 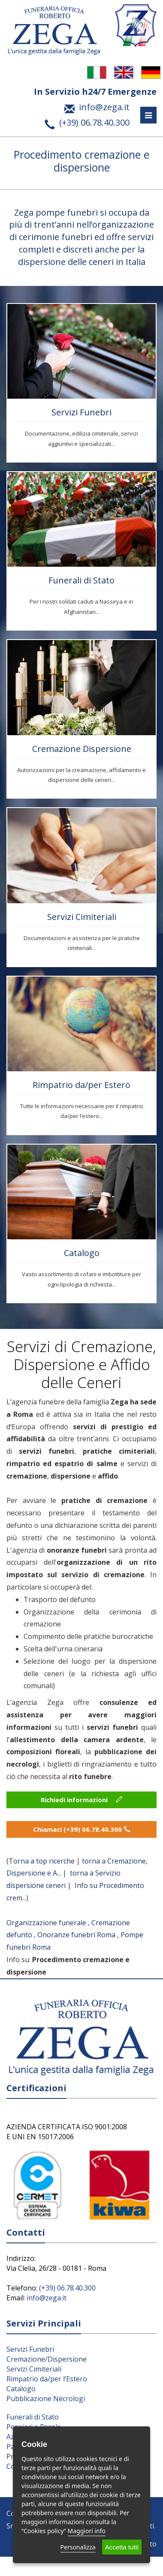 What do you see at coordinates (45, 2398) in the screenshot?
I see `Pubblicazione Necrologi` at bounding box center [45, 2398].